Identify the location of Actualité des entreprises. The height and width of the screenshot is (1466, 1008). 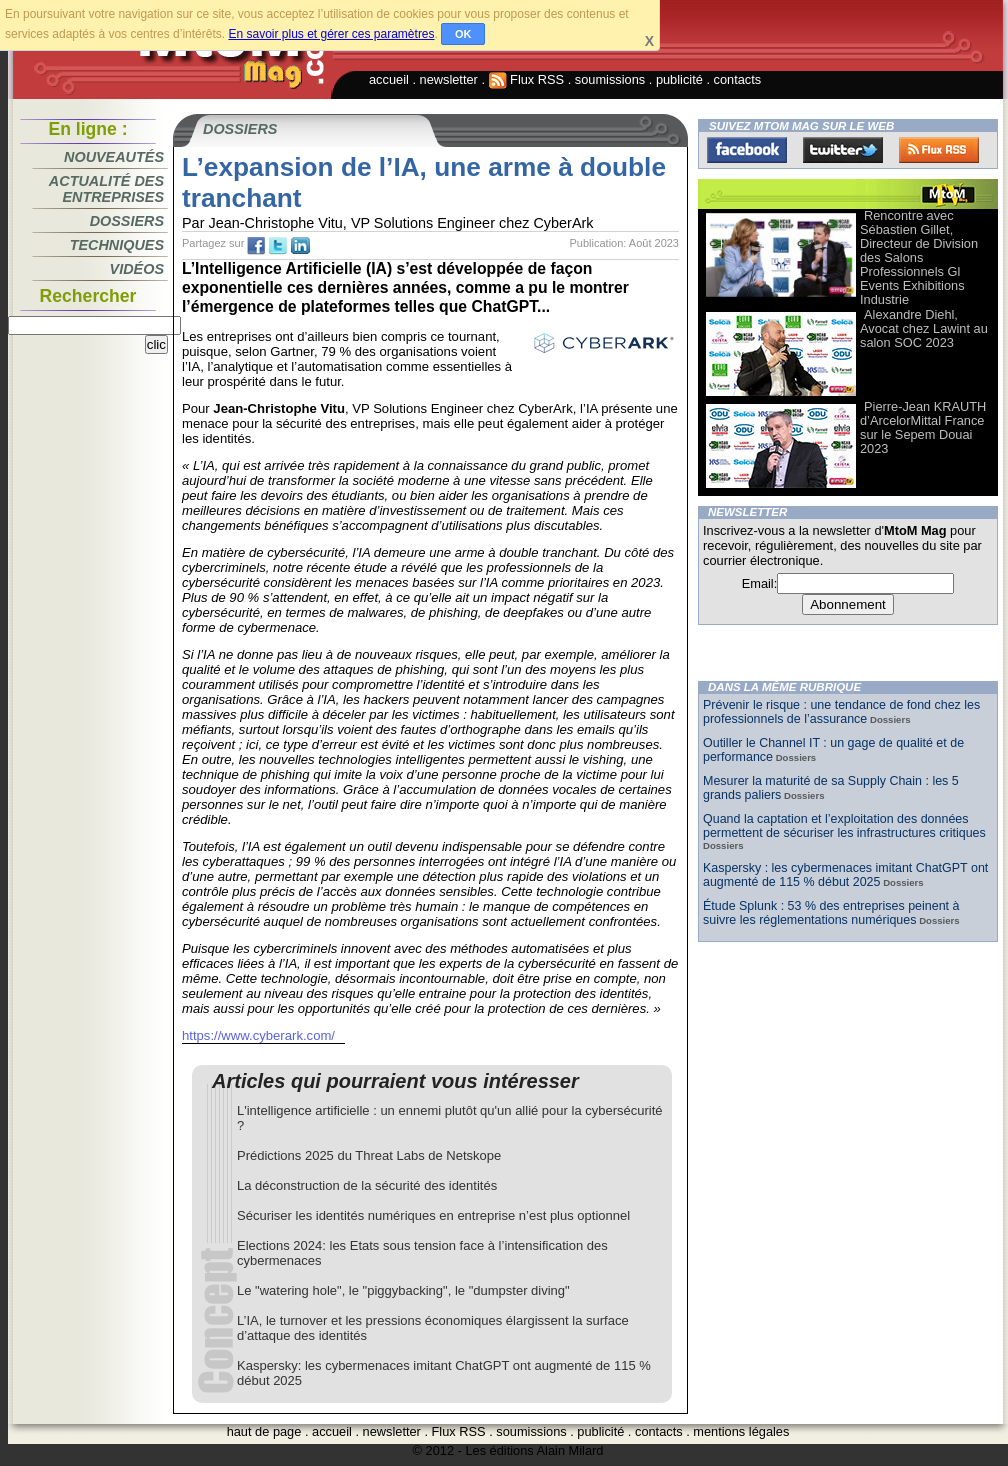
(106, 189).